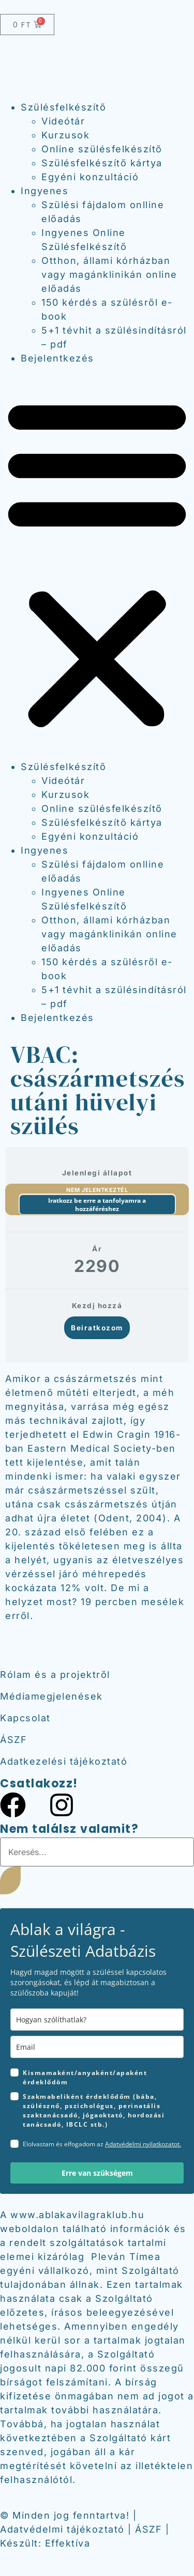 Image resolution: width=194 pixels, height=2576 pixels. Describe the element at coordinates (90, 176) in the screenshot. I see `Egyéni konzultáció` at that location.